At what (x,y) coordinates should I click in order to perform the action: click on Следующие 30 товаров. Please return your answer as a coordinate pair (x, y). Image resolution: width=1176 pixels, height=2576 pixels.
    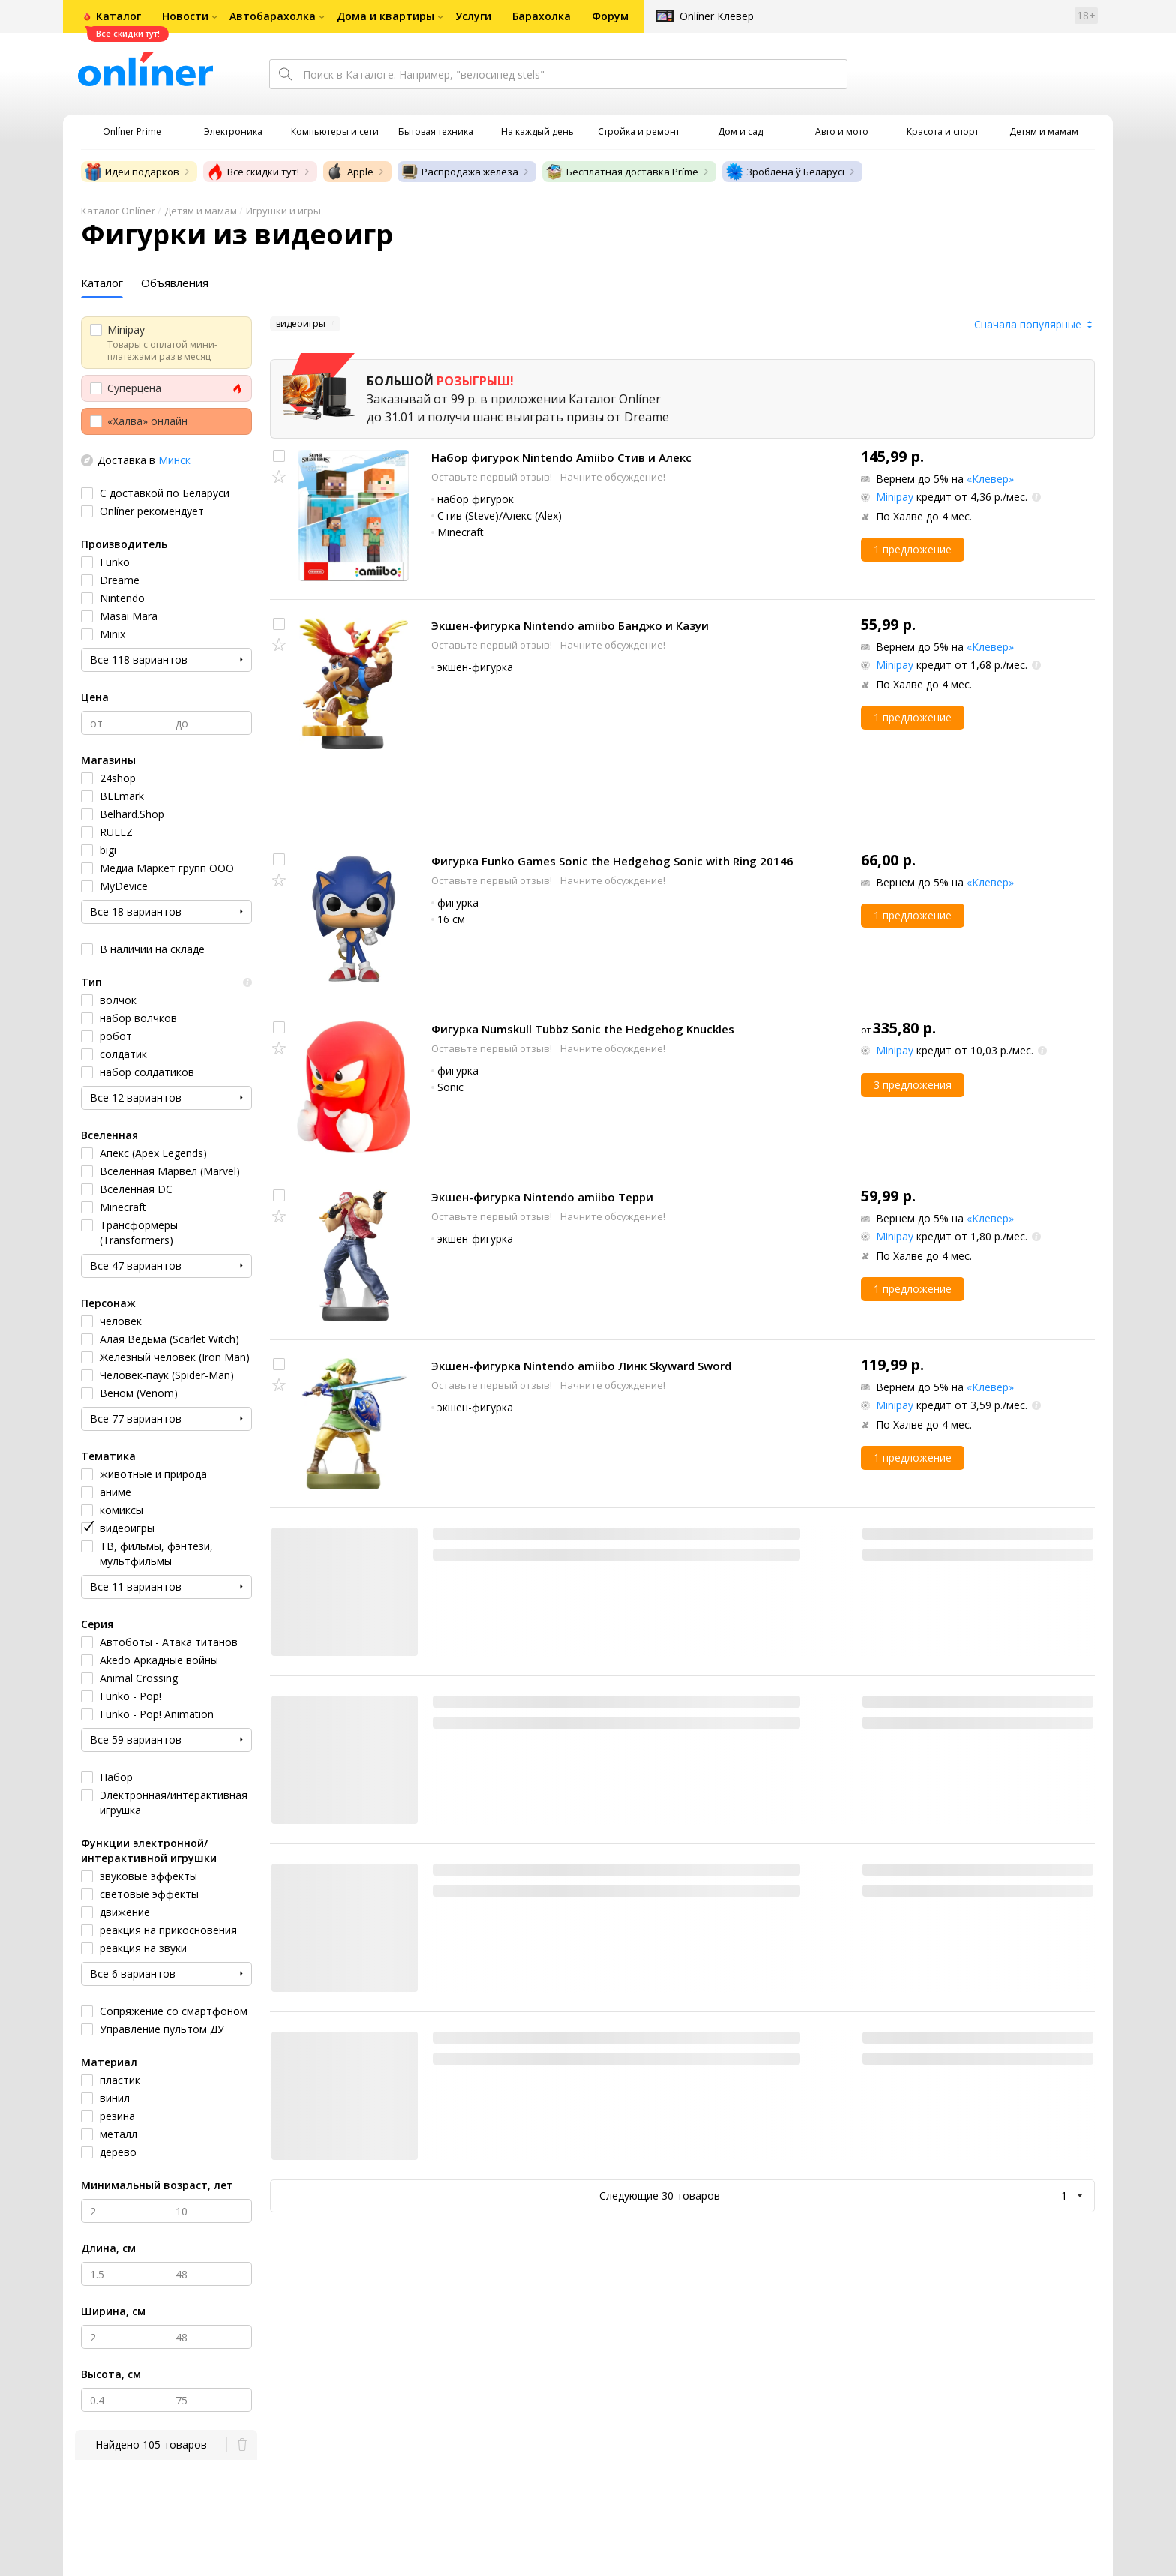
    Looking at the image, I should click on (659, 2195).